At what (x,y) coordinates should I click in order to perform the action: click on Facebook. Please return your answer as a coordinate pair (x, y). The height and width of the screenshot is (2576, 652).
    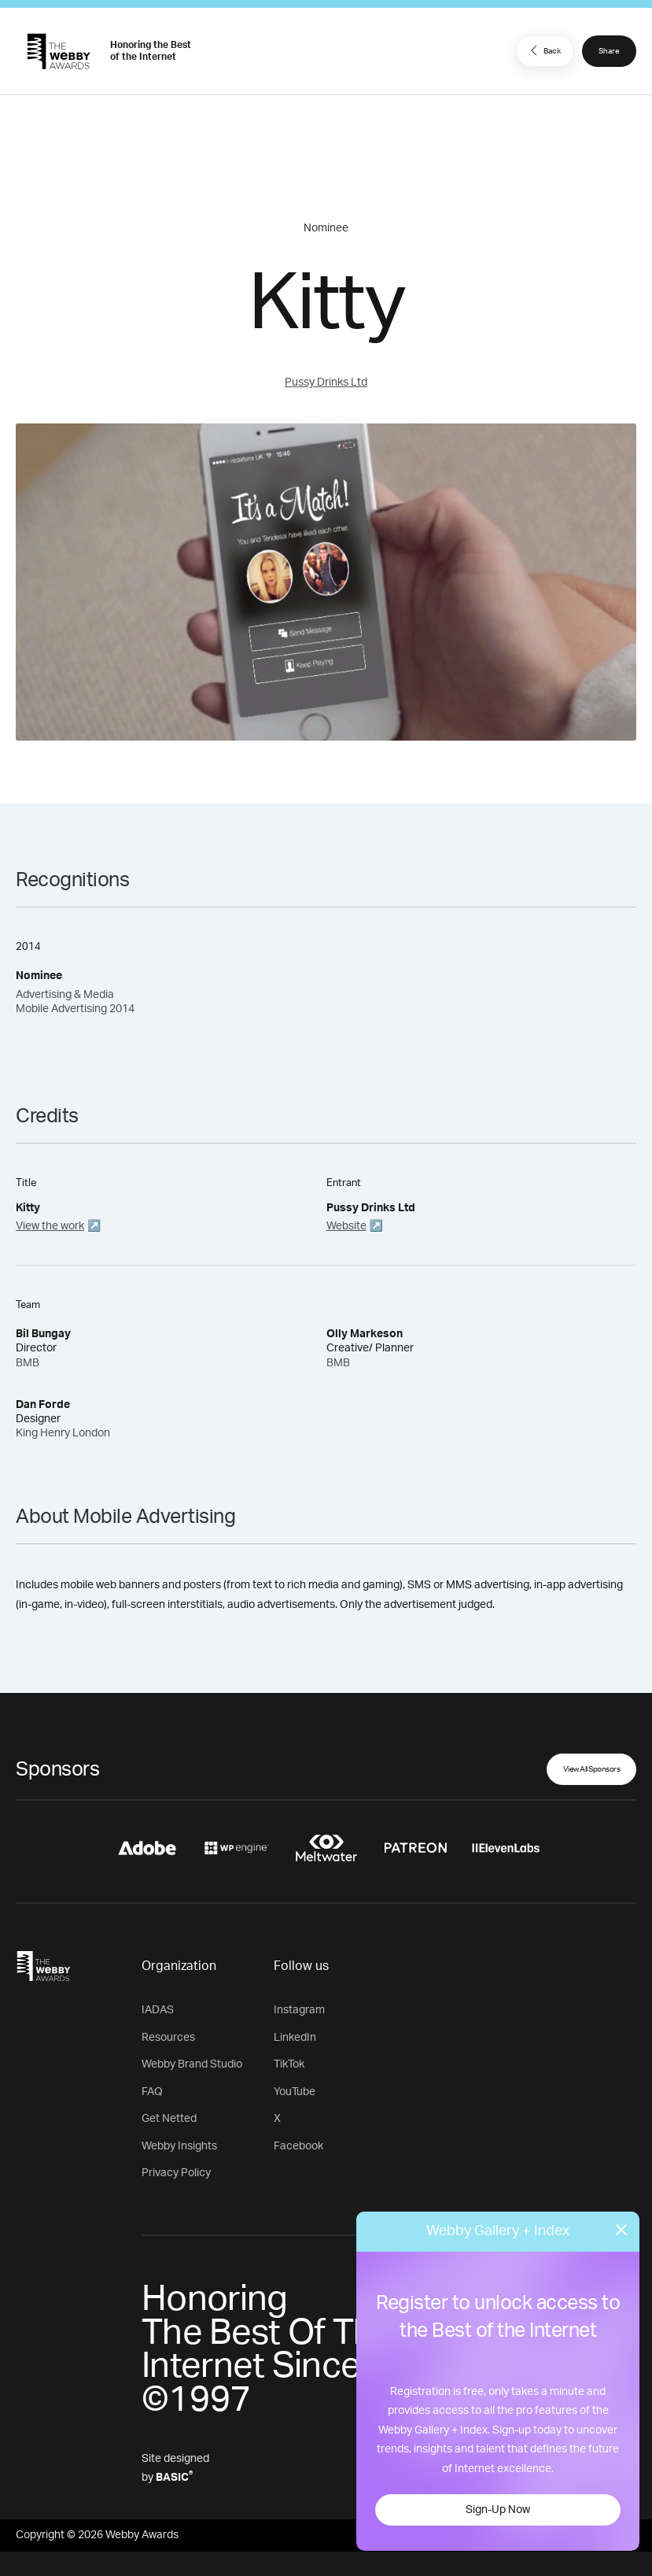
    Looking at the image, I should click on (298, 2146).